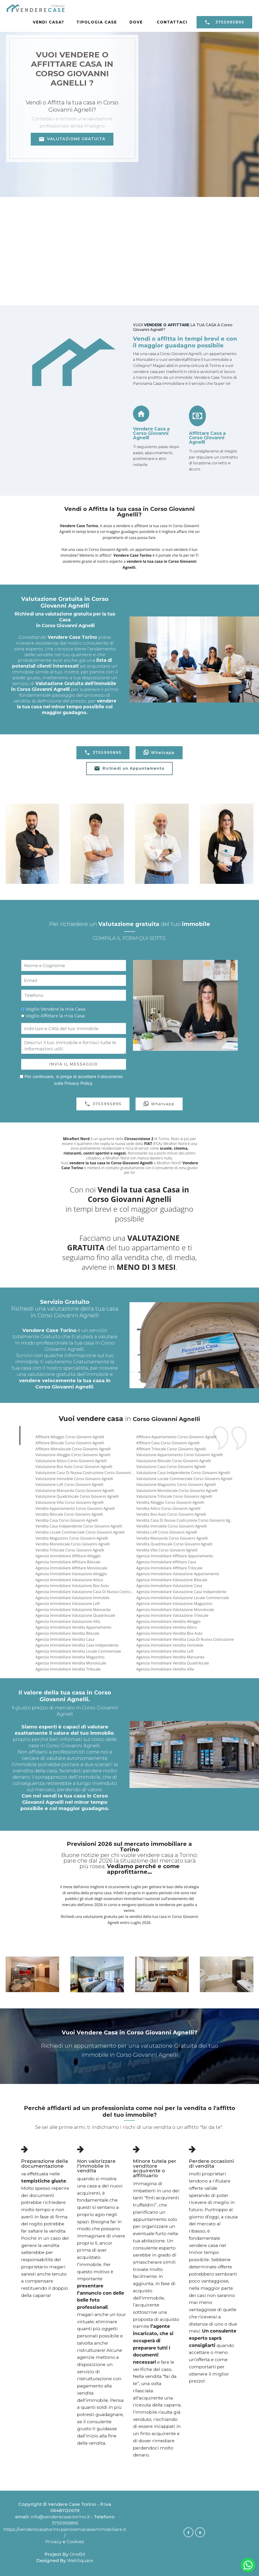 The image size is (259, 2576). I want to click on valutazione magazzino corso giovanni agnelli, so click(176, 1484).